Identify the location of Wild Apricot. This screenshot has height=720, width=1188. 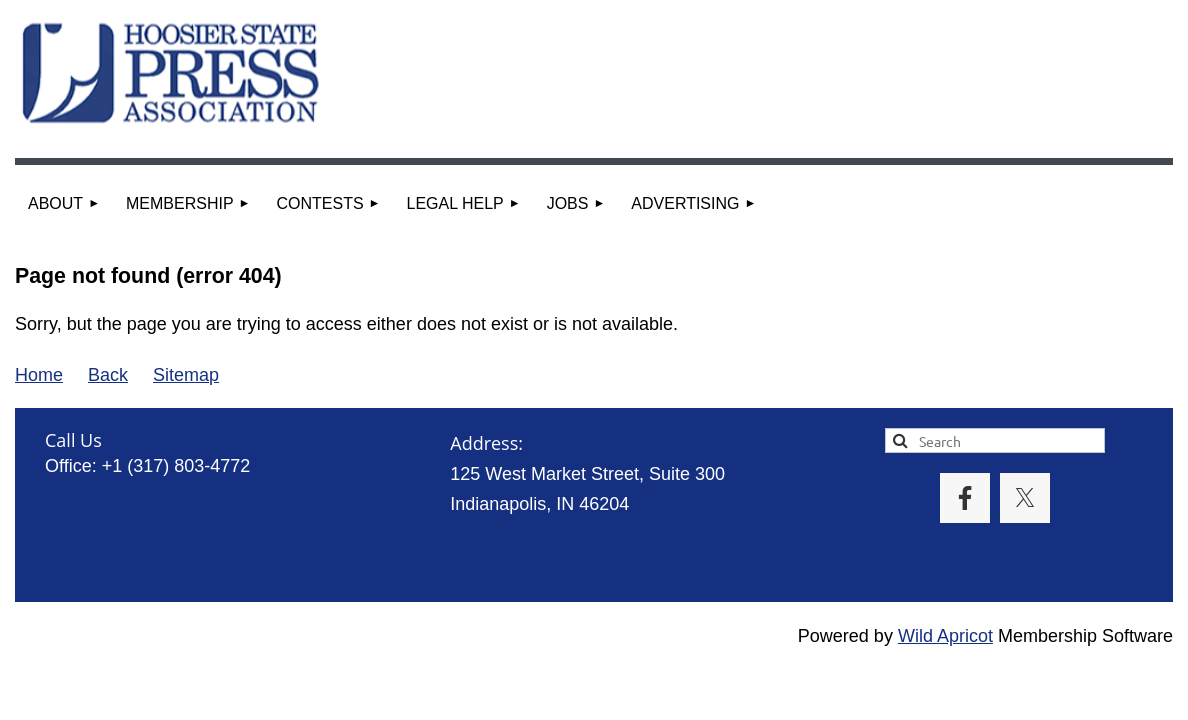
(945, 636).